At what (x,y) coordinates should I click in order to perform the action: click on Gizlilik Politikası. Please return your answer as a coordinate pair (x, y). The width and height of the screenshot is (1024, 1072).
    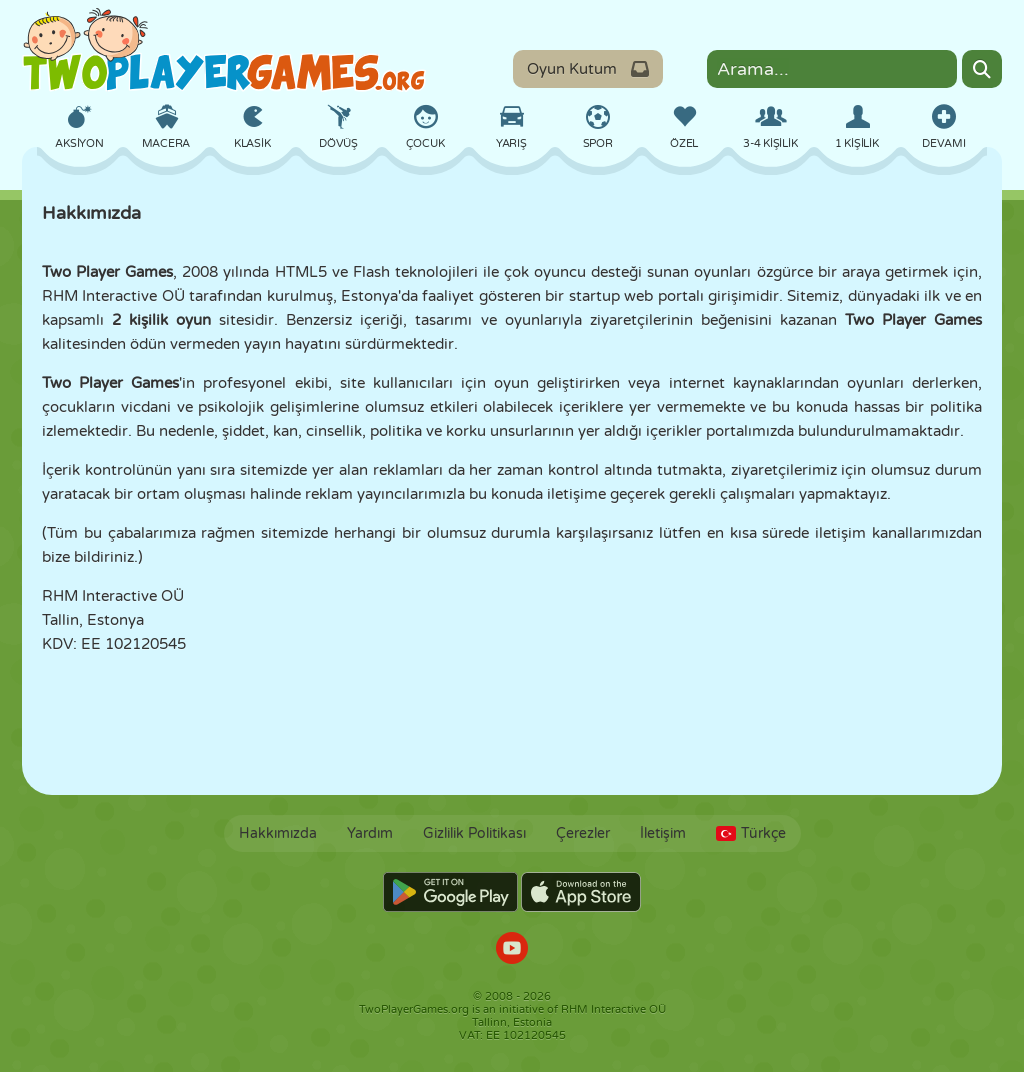
    Looking at the image, I should click on (474, 833).